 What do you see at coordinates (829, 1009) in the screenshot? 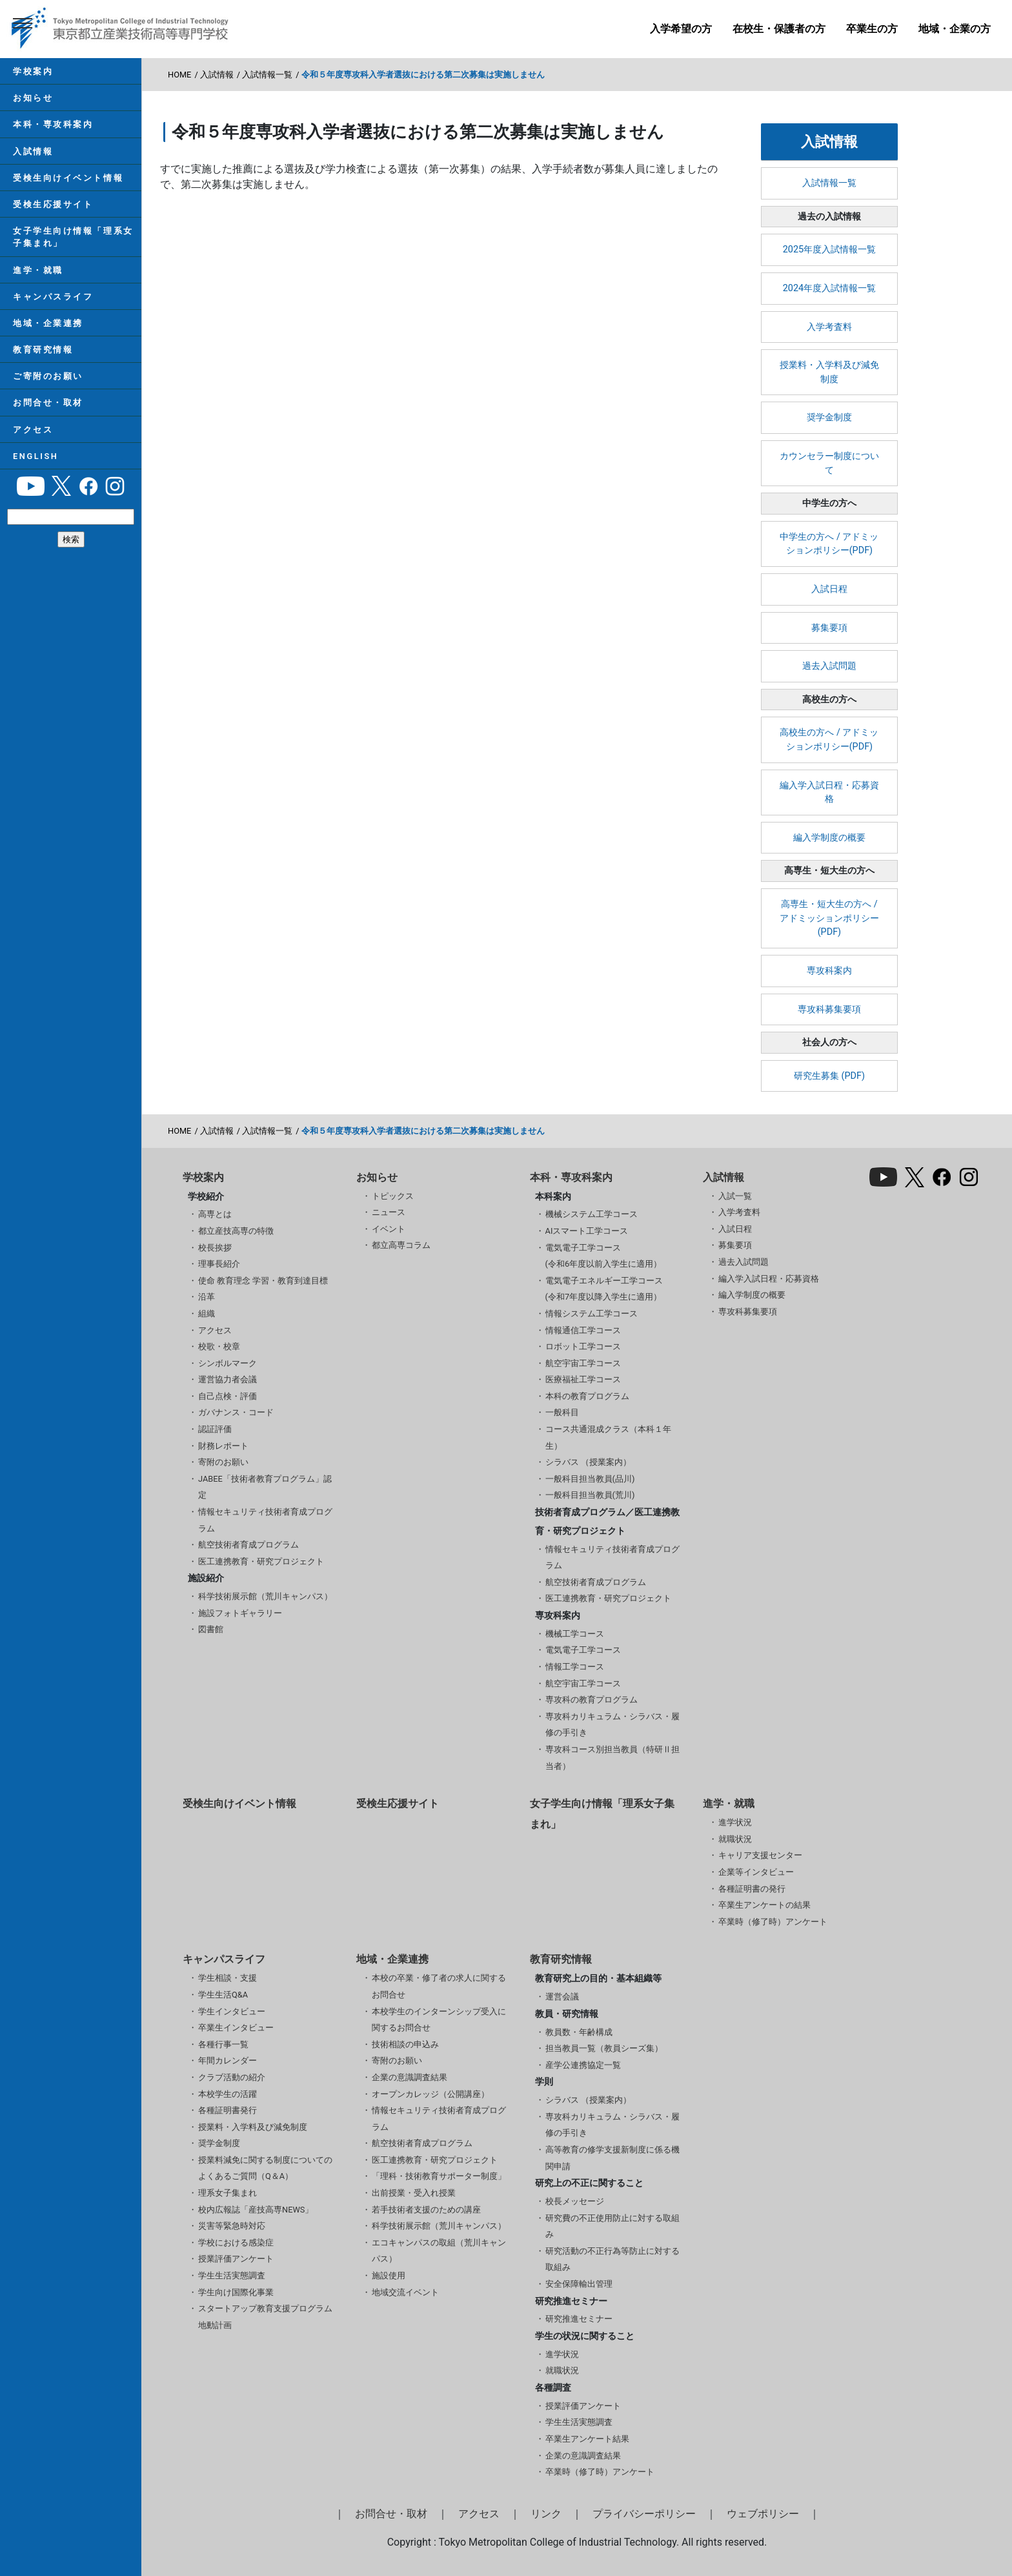
I see `専攻科募集要項` at bounding box center [829, 1009].